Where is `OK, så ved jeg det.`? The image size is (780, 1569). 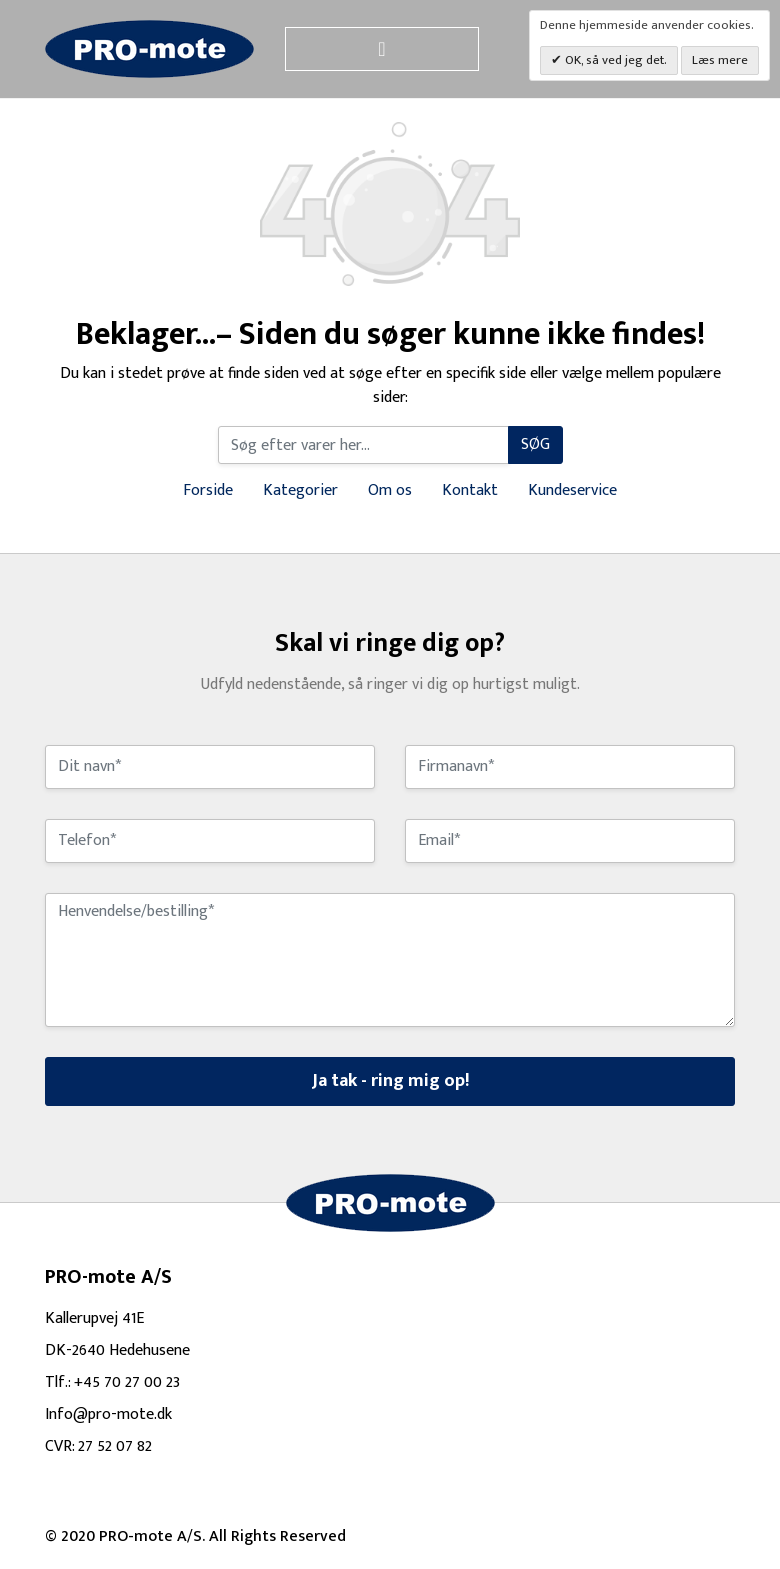 OK, så ved jeg det. is located at coordinates (614, 60).